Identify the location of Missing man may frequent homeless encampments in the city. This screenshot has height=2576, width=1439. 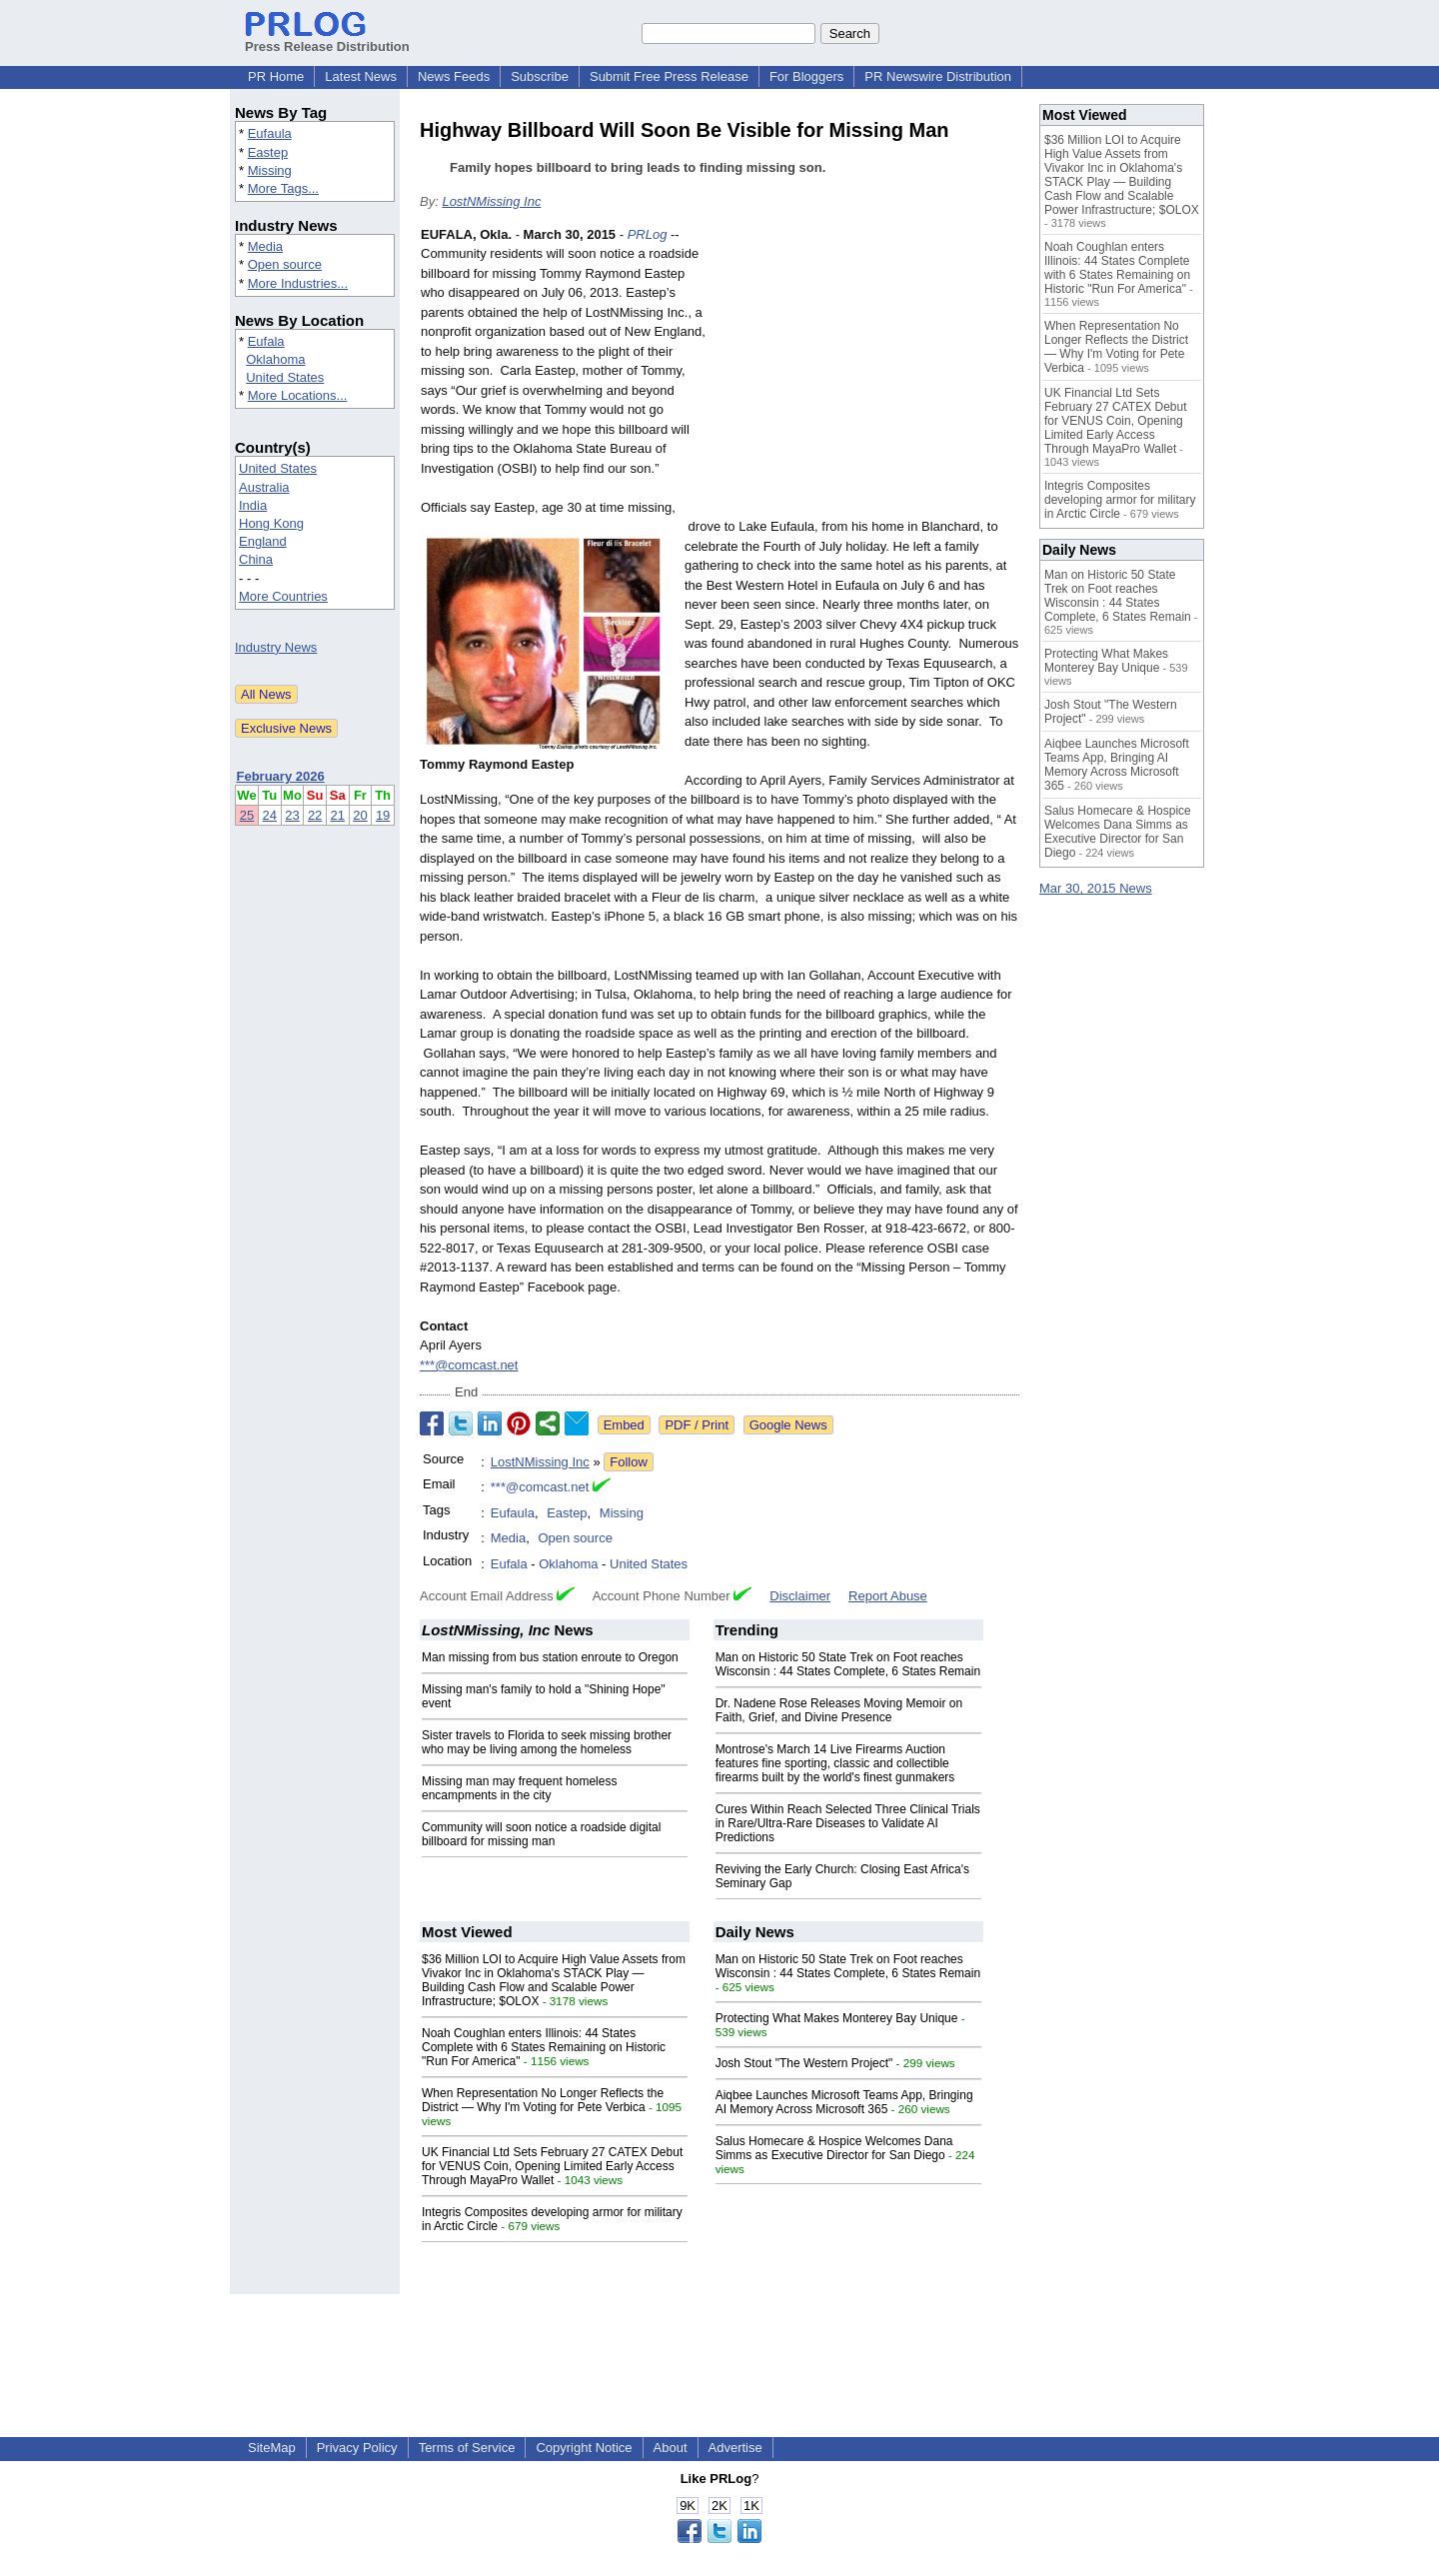
(519, 1788).